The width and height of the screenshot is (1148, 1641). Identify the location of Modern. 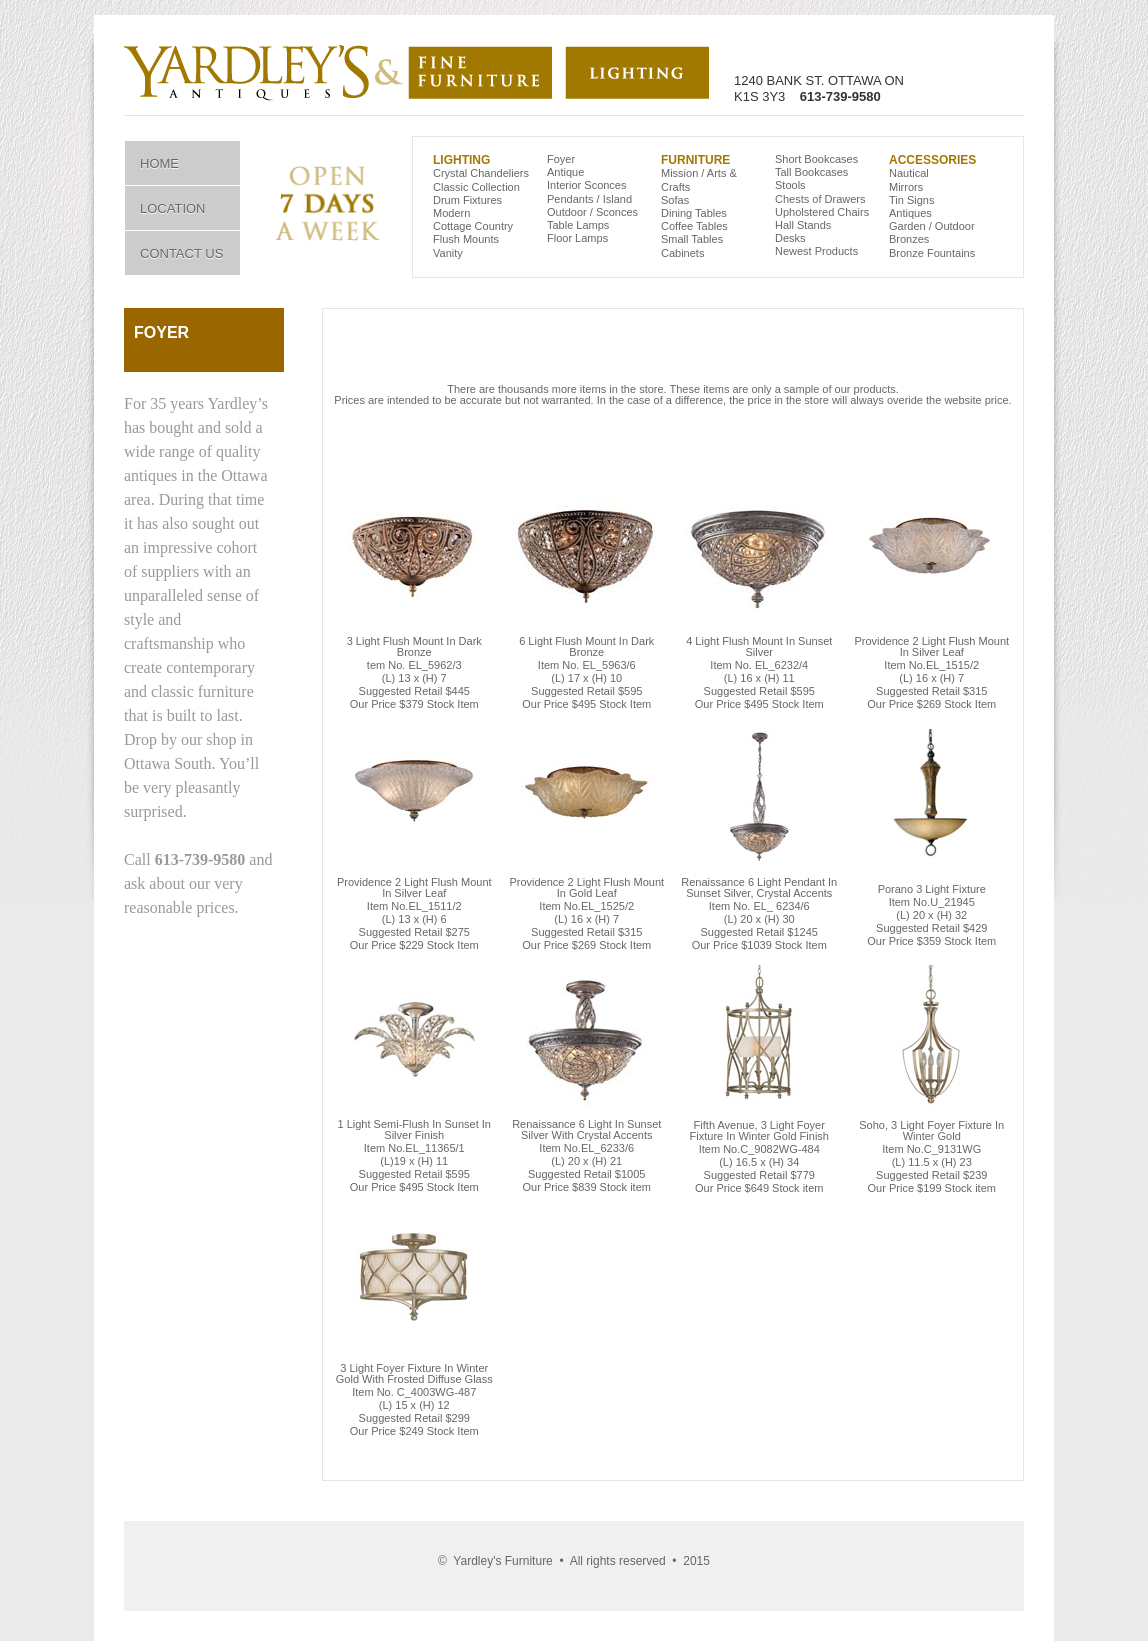
(451, 213).